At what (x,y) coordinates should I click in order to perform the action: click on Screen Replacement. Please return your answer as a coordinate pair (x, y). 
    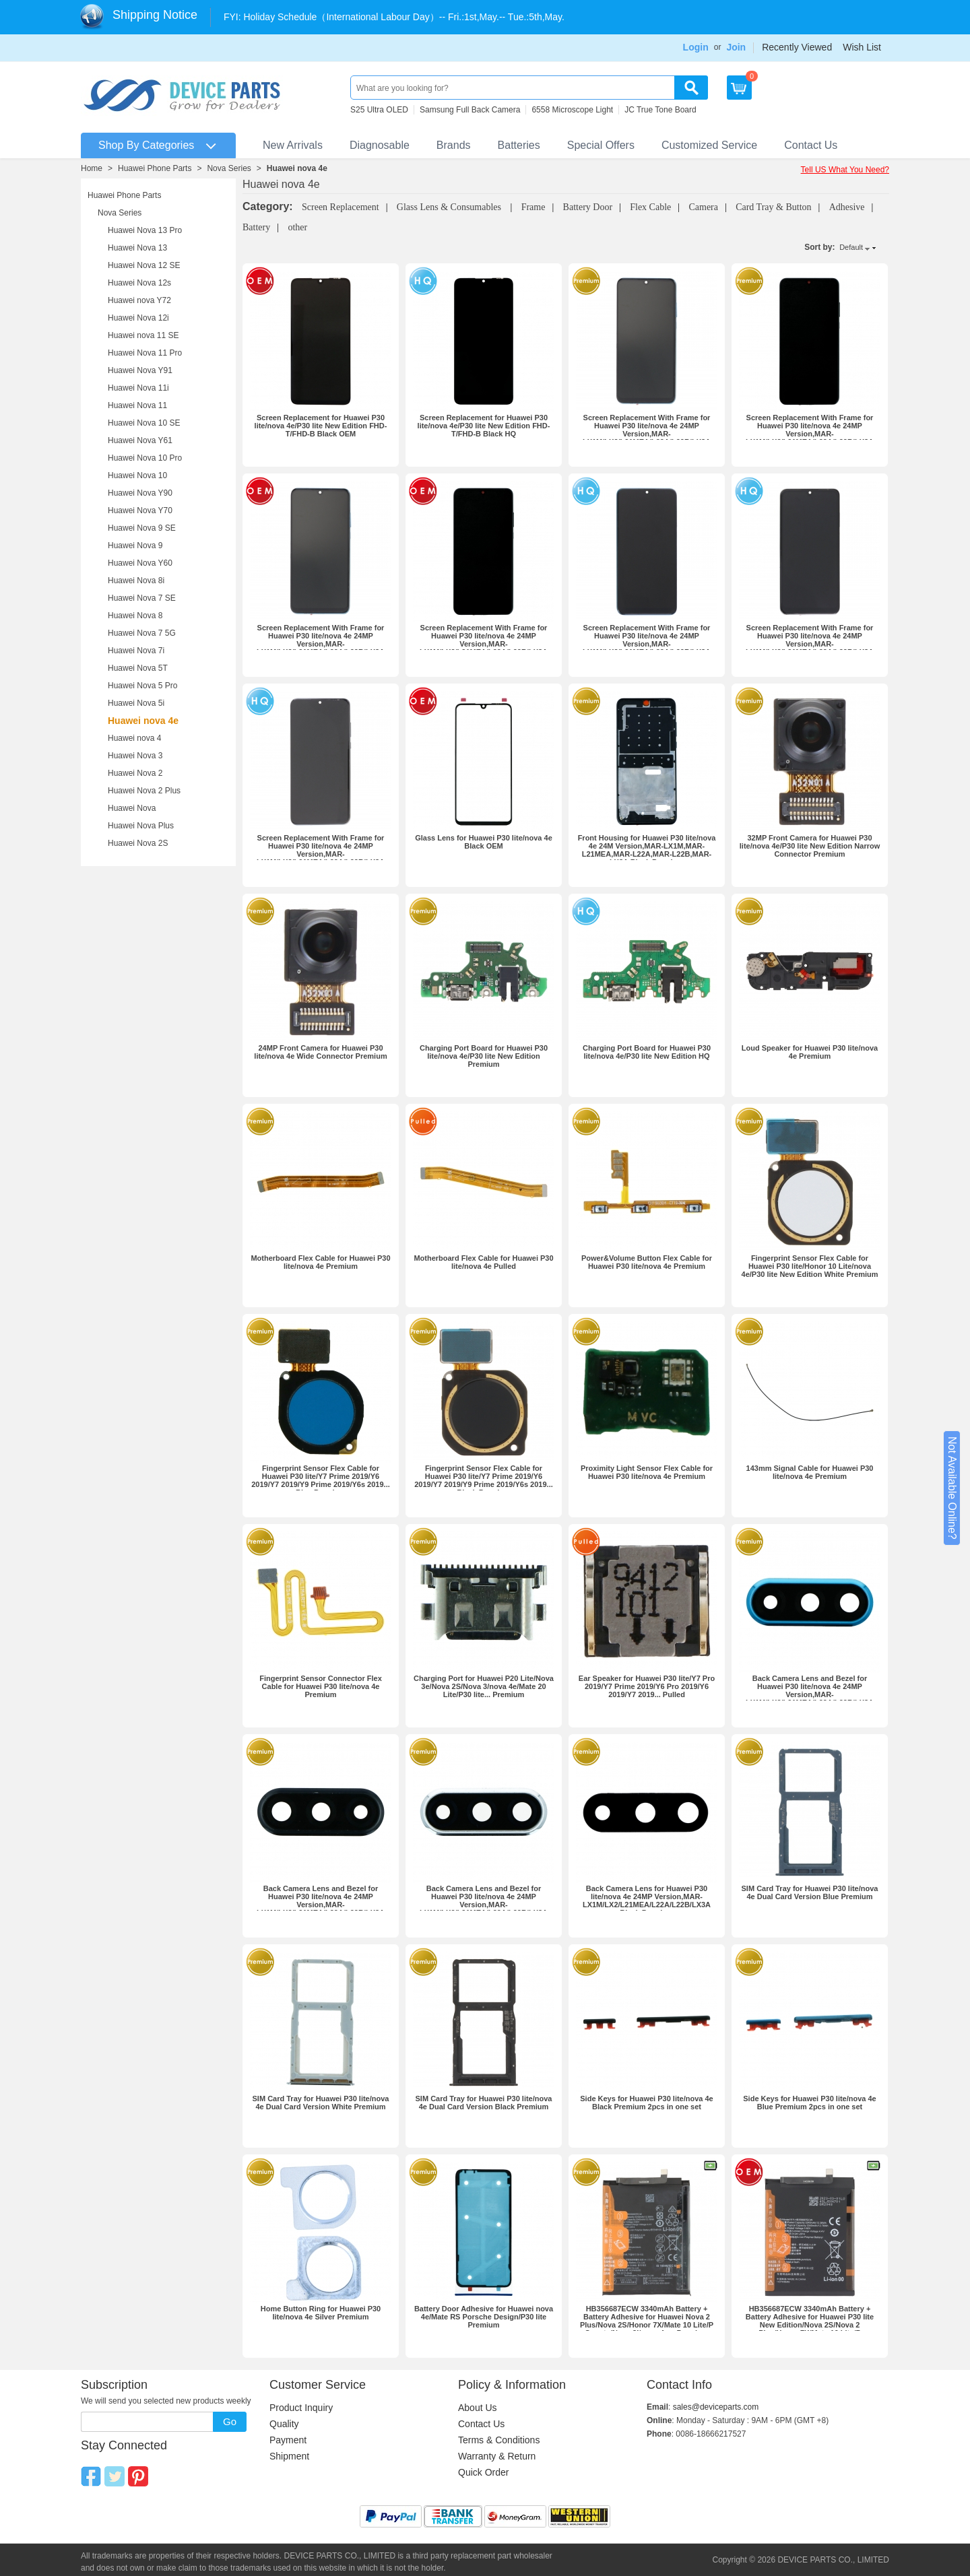
    Looking at the image, I should click on (340, 207).